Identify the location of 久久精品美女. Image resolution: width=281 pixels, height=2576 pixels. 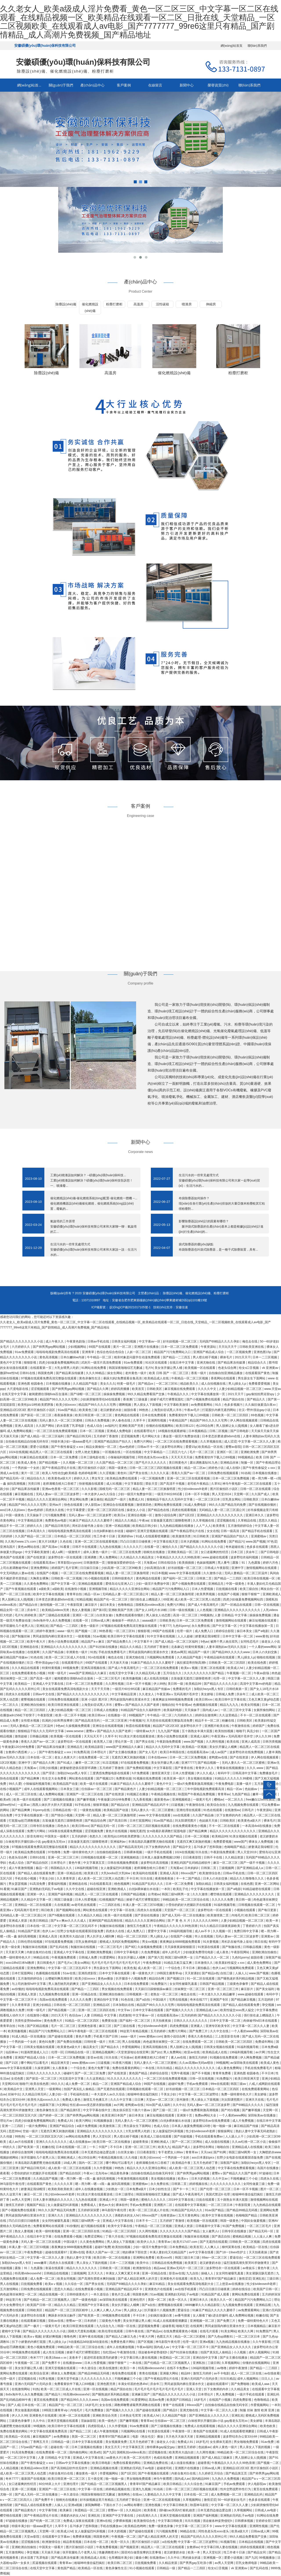
(240, 2389).